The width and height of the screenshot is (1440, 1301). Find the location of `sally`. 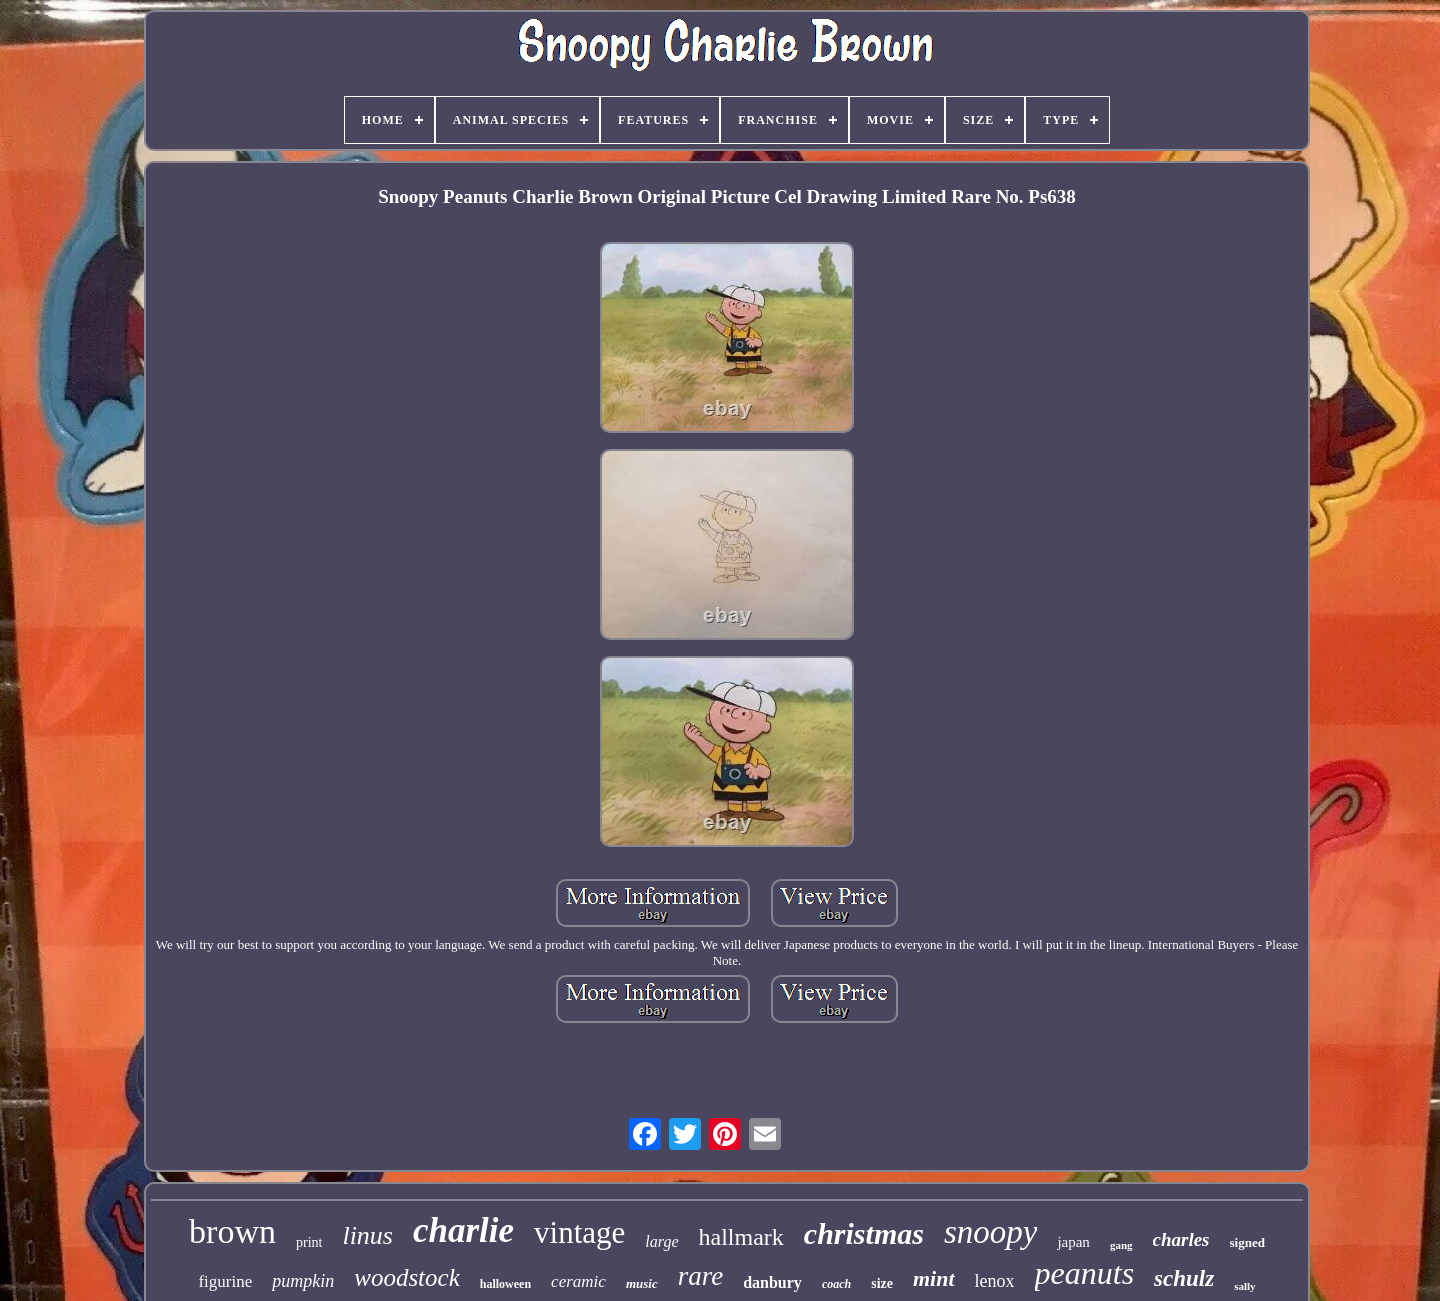

sally is located at coordinates (1244, 1286).